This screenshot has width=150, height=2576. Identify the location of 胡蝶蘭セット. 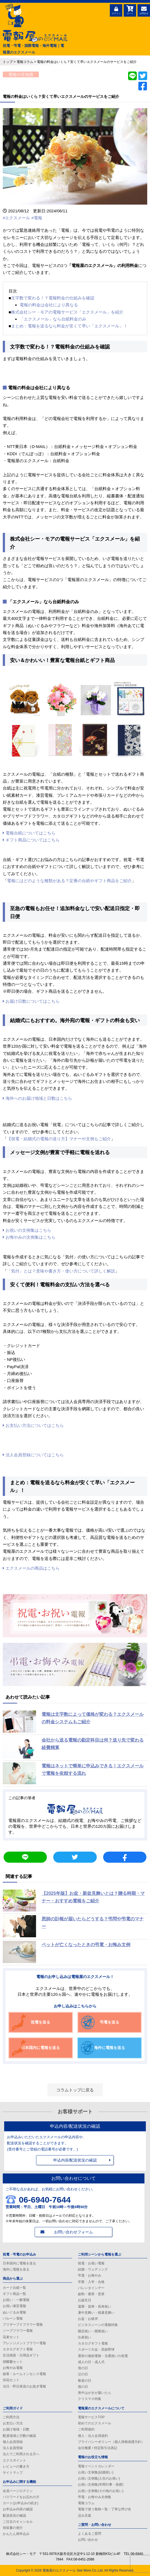
(13, 2362).